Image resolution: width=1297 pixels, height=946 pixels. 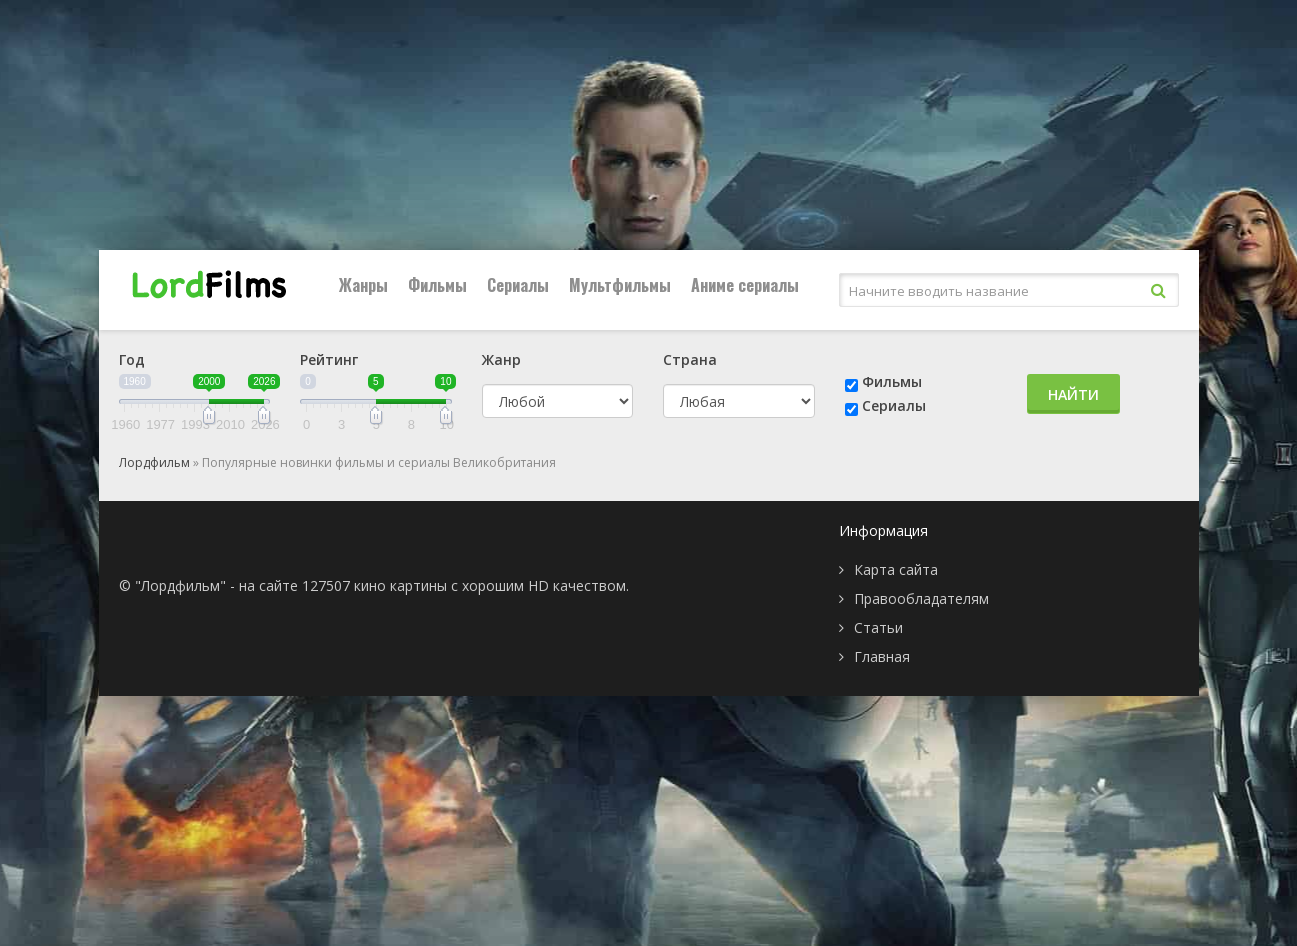 What do you see at coordinates (896, 569) in the screenshot?
I see `Карта сайта` at bounding box center [896, 569].